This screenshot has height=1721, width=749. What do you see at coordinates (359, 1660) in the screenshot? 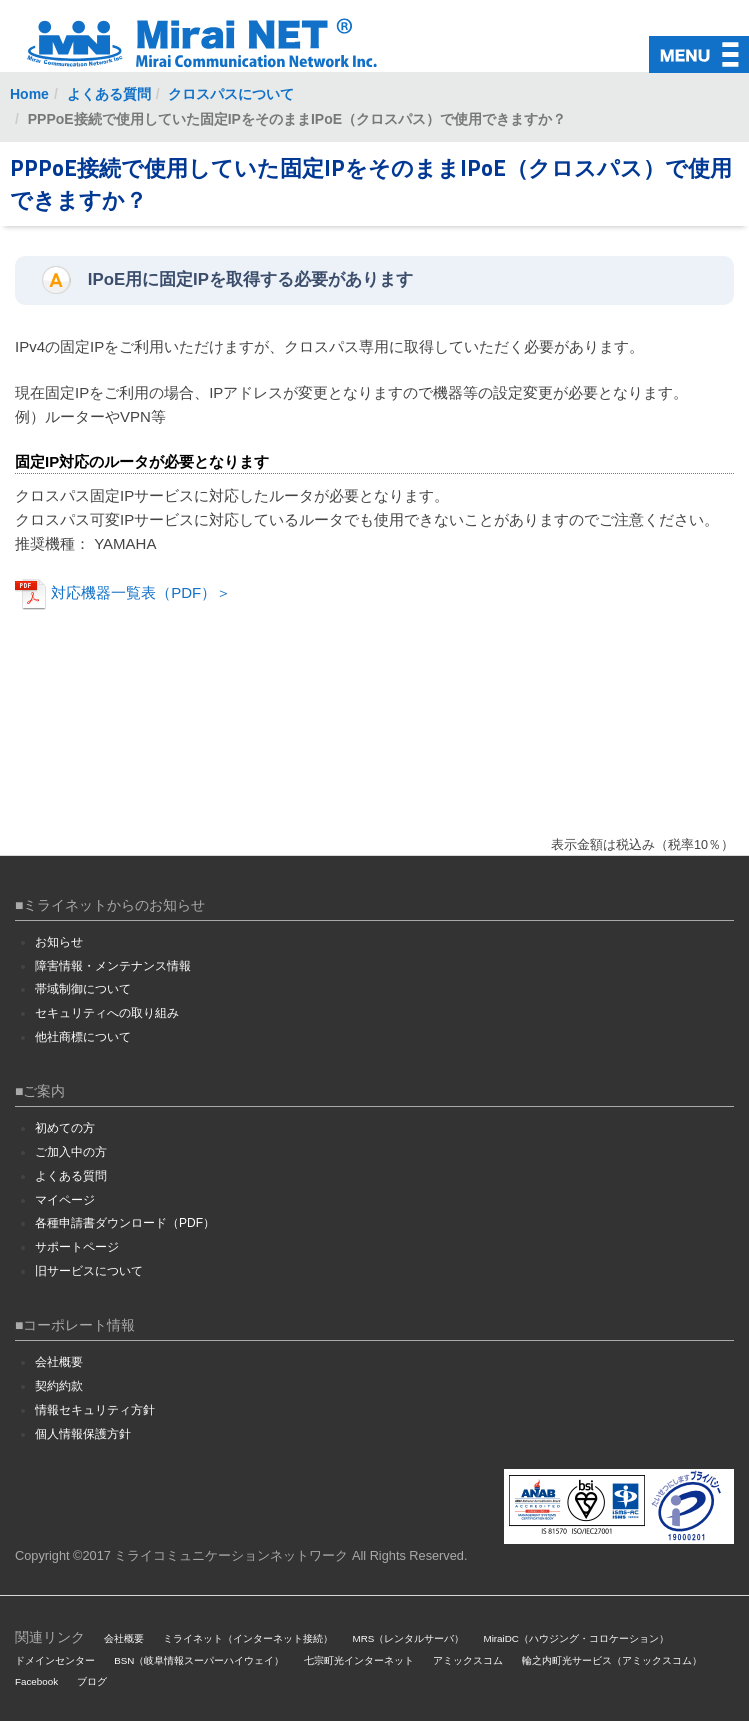
I see `七宗町光インターネット` at bounding box center [359, 1660].